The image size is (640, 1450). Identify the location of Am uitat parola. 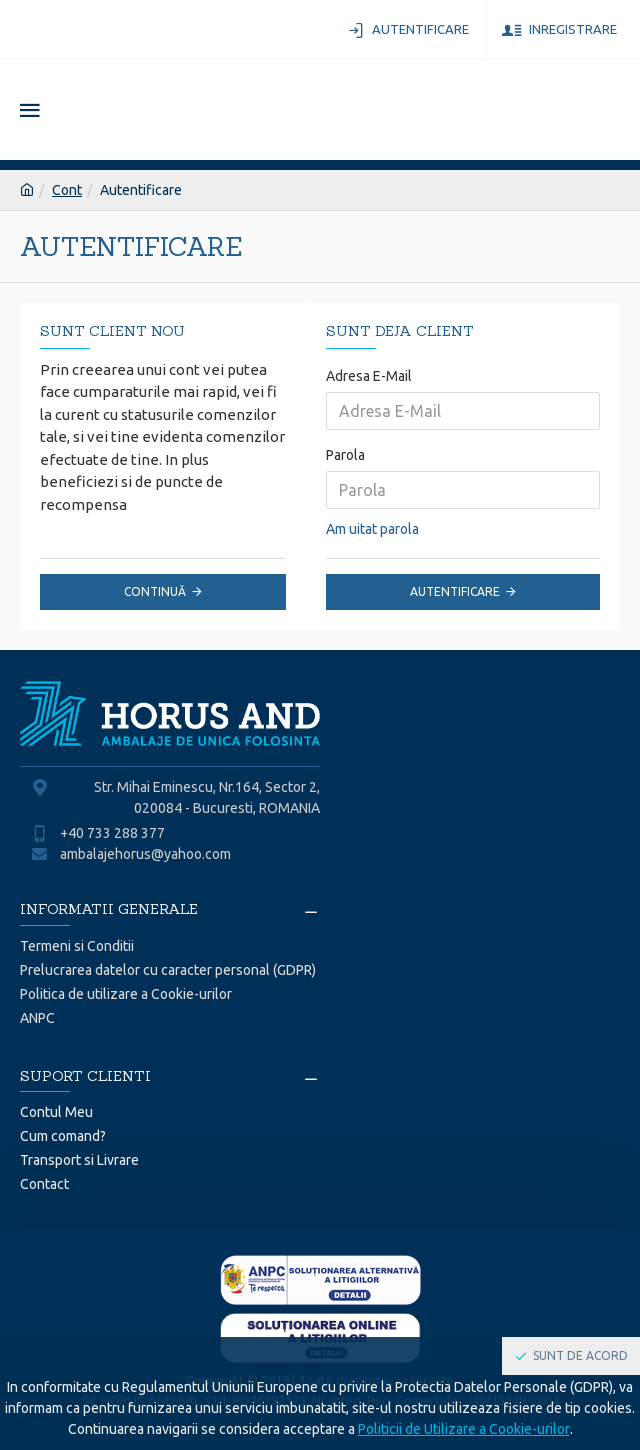
(372, 529).